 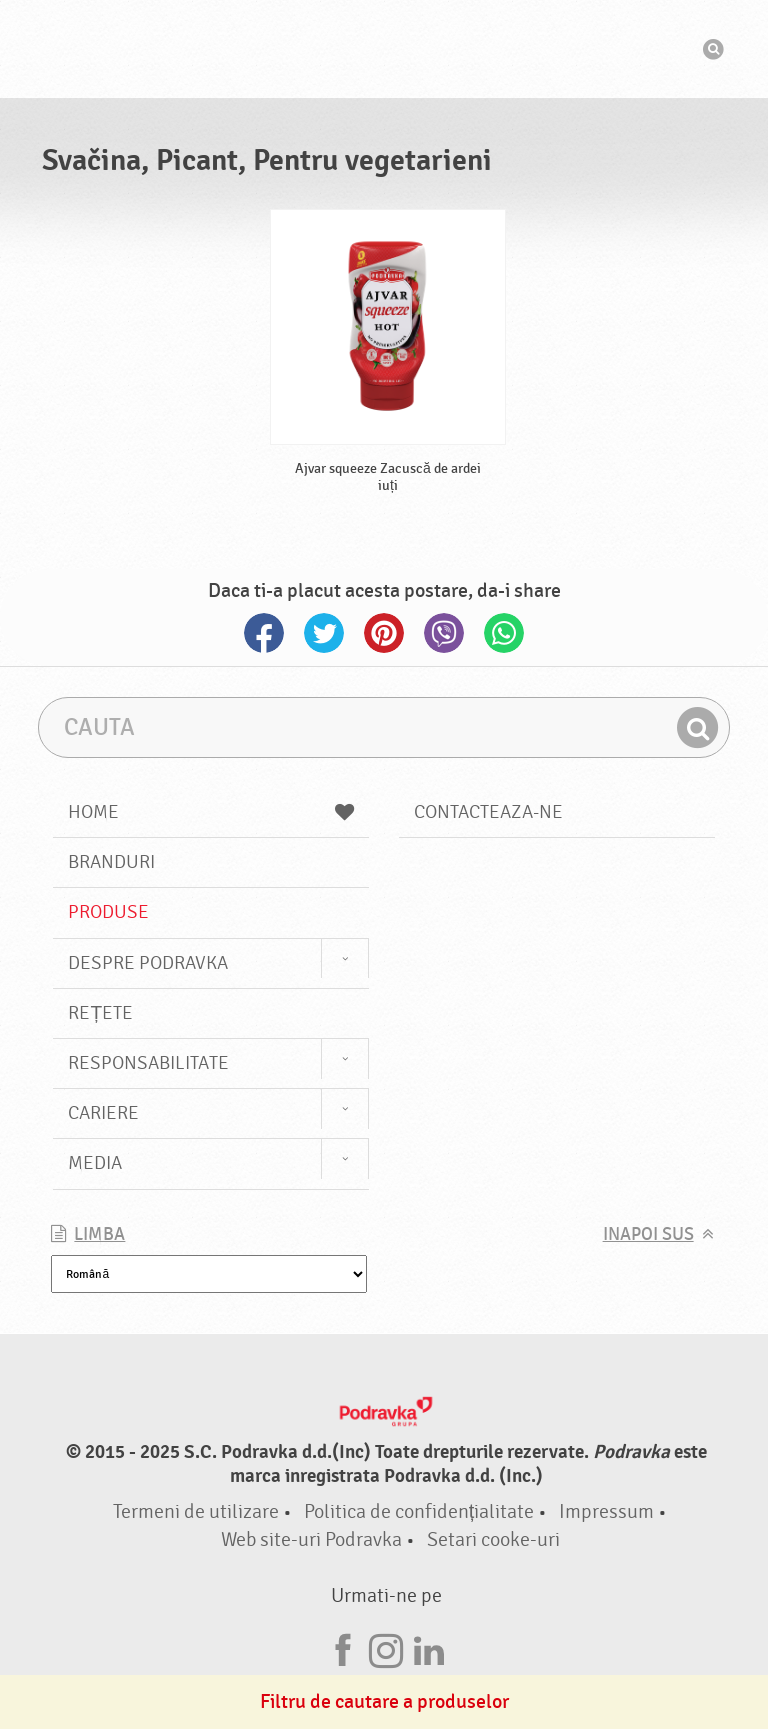 What do you see at coordinates (493, 1539) in the screenshot?
I see `Setari cooke-uri` at bounding box center [493, 1539].